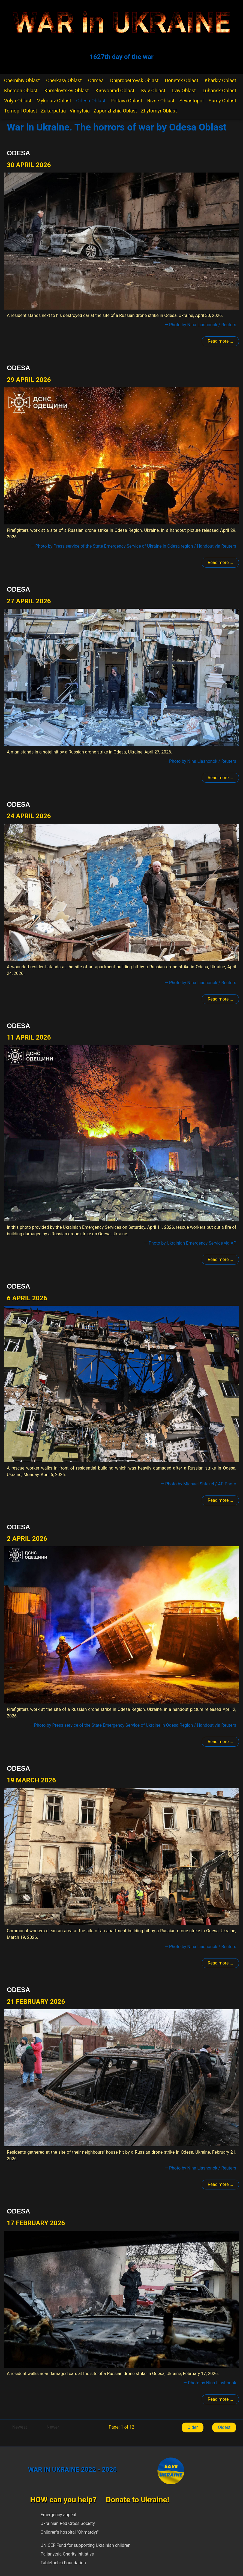 This screenshot has width=243, height=2576. Describe the element at coordinates (53, 111) in the screenshot. I see `Zakarpattia` at that location.